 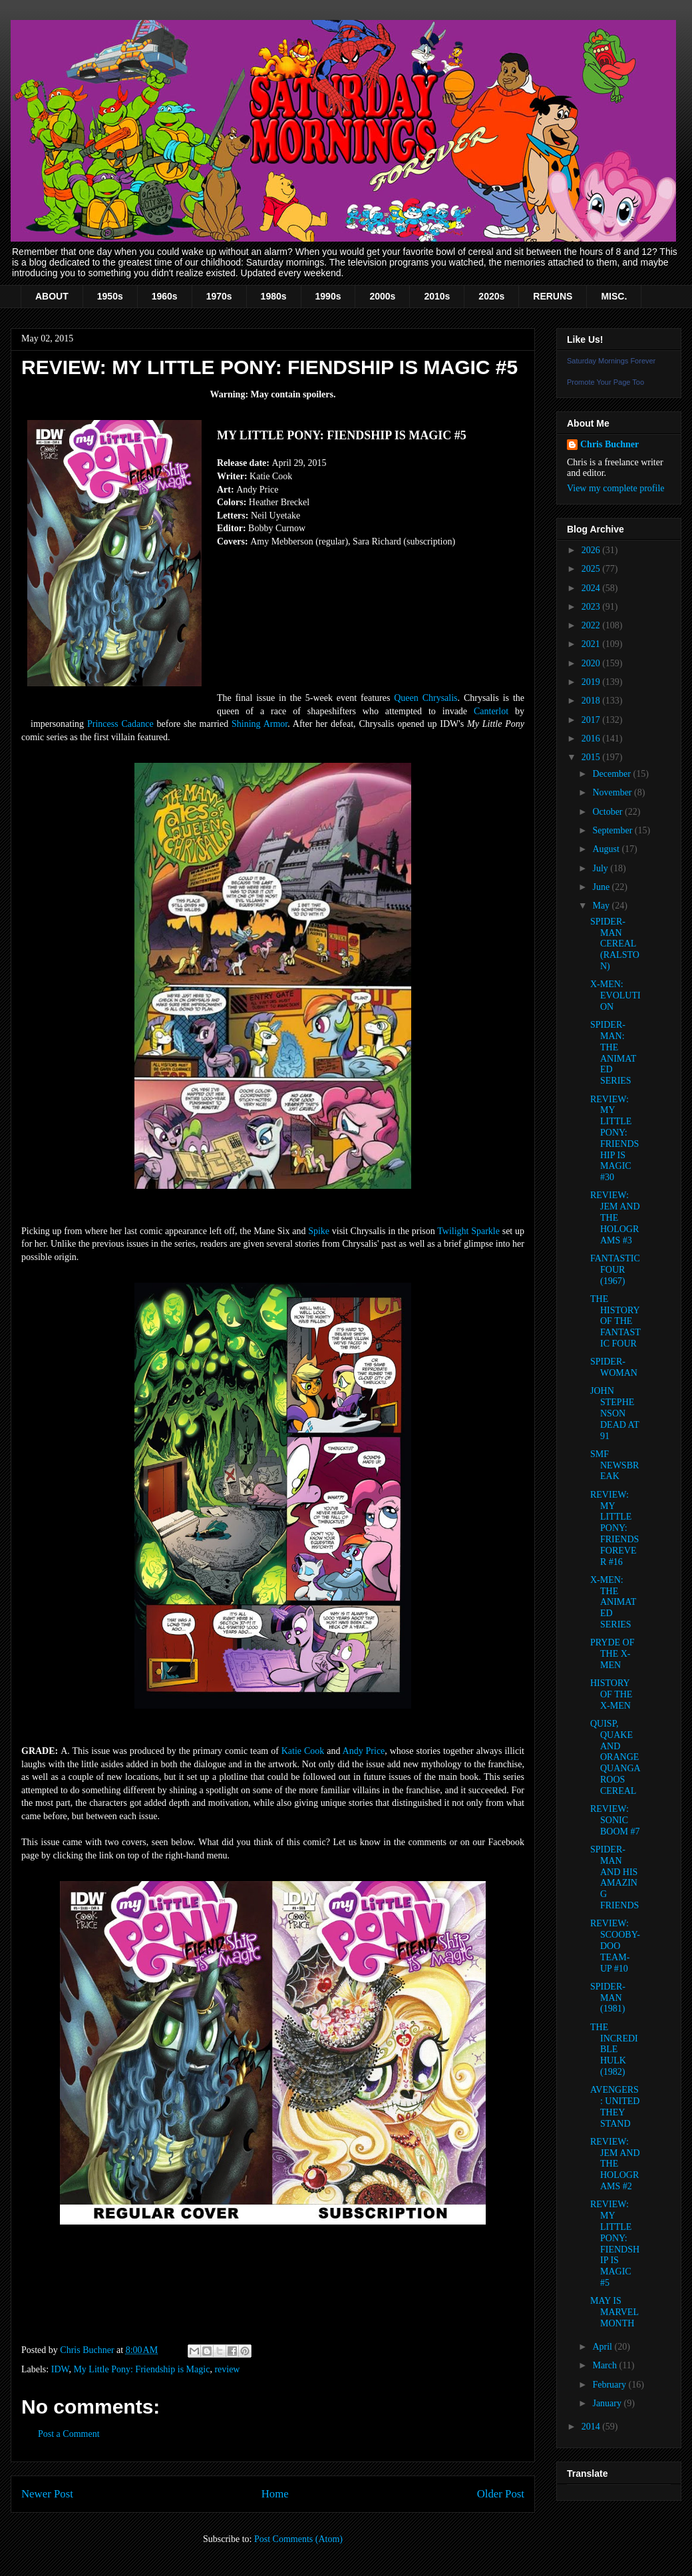 I want to click on Saturday Mornings Forever, so click(x=611, y=361).